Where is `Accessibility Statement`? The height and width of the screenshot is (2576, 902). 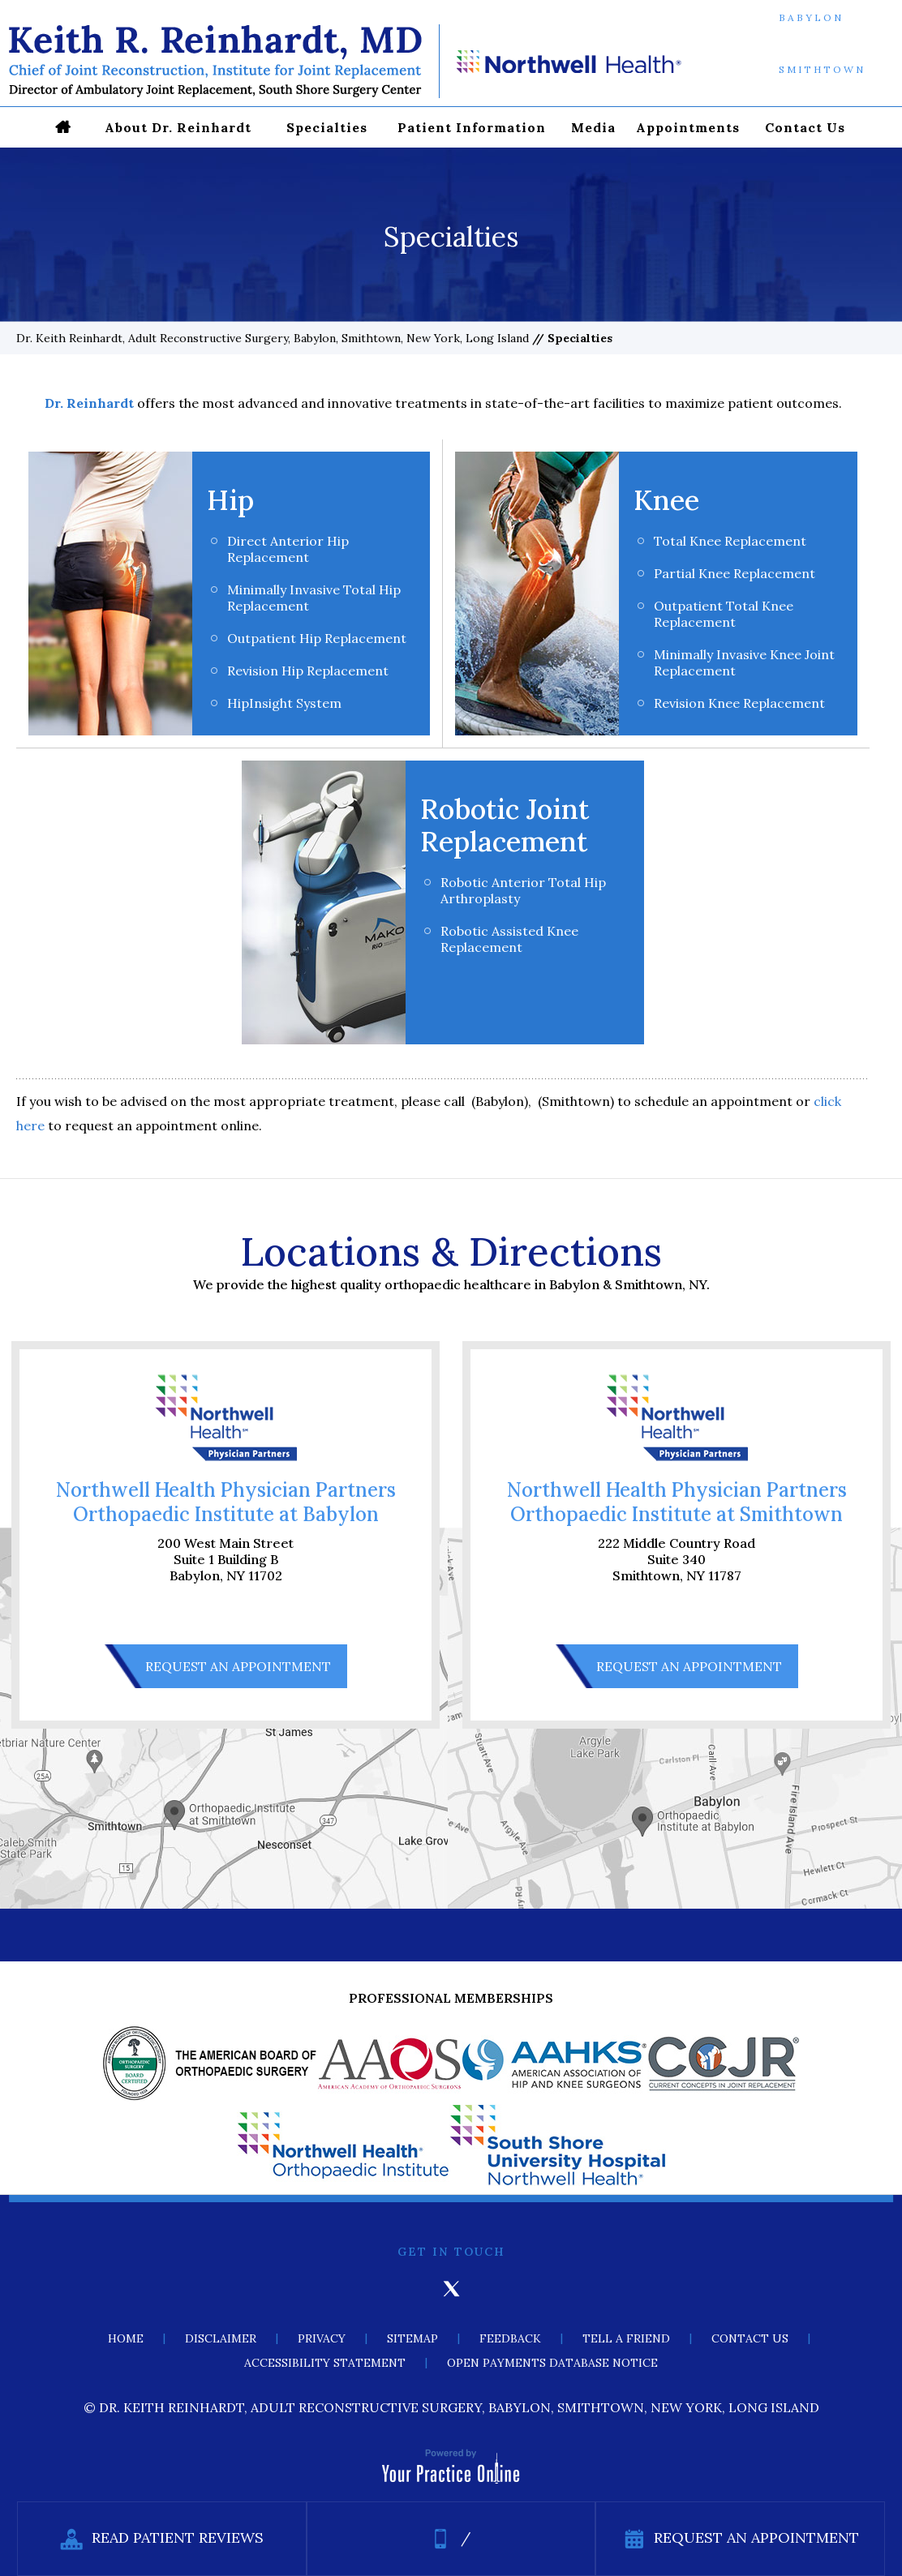
Accessibility Statement is located at coordinates (325, 2362).